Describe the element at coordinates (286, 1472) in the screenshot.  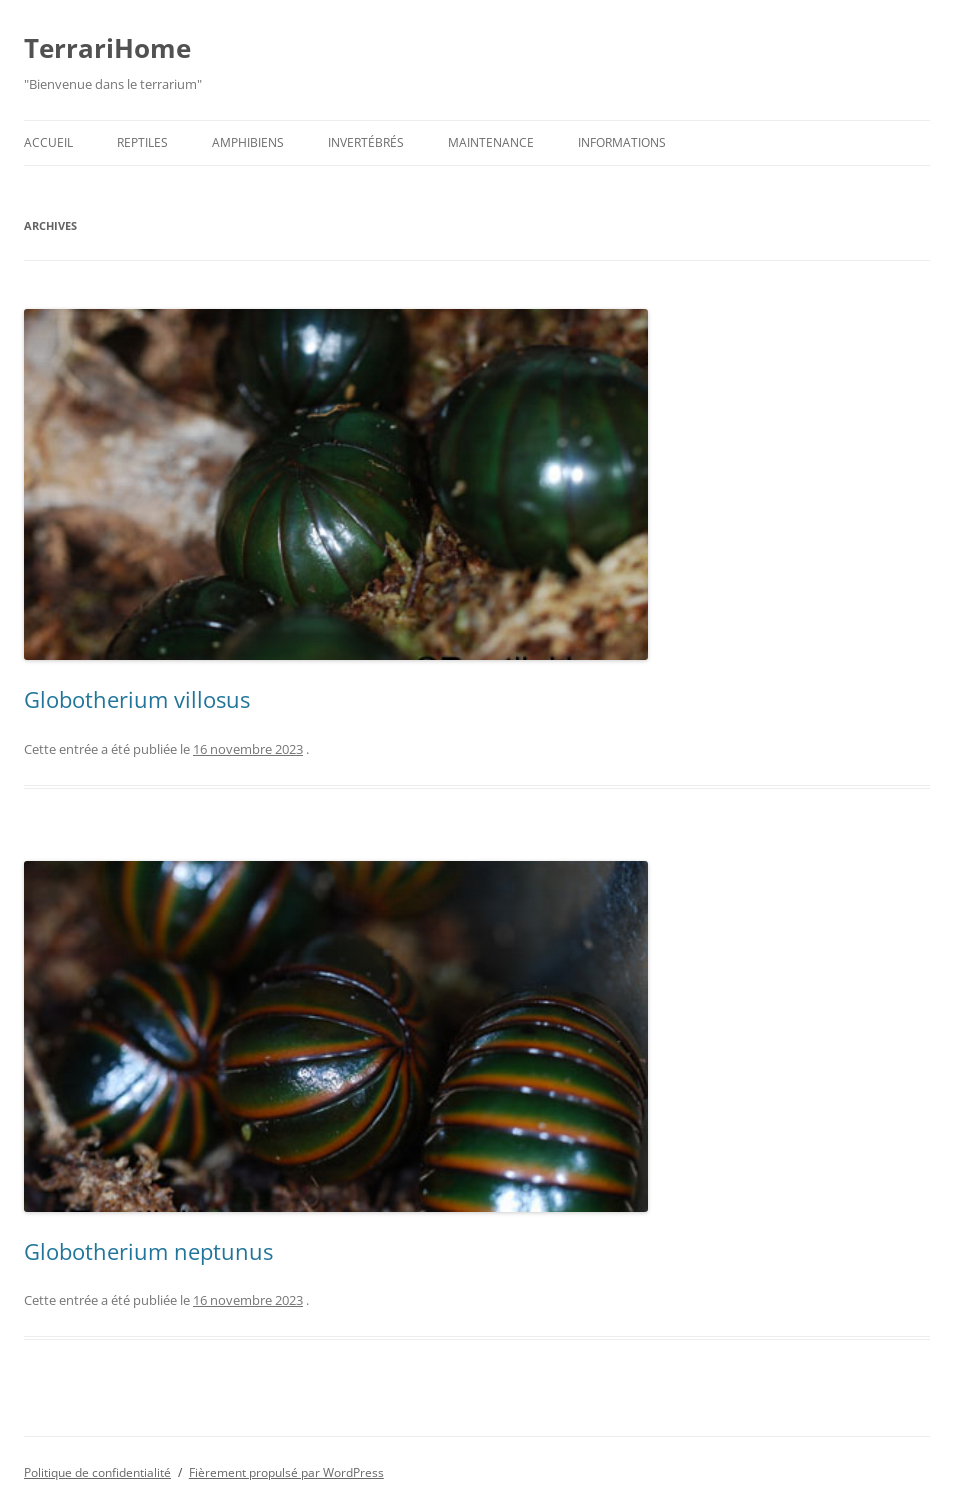
I see `Fièrement propulsé par WordPress` at that location.